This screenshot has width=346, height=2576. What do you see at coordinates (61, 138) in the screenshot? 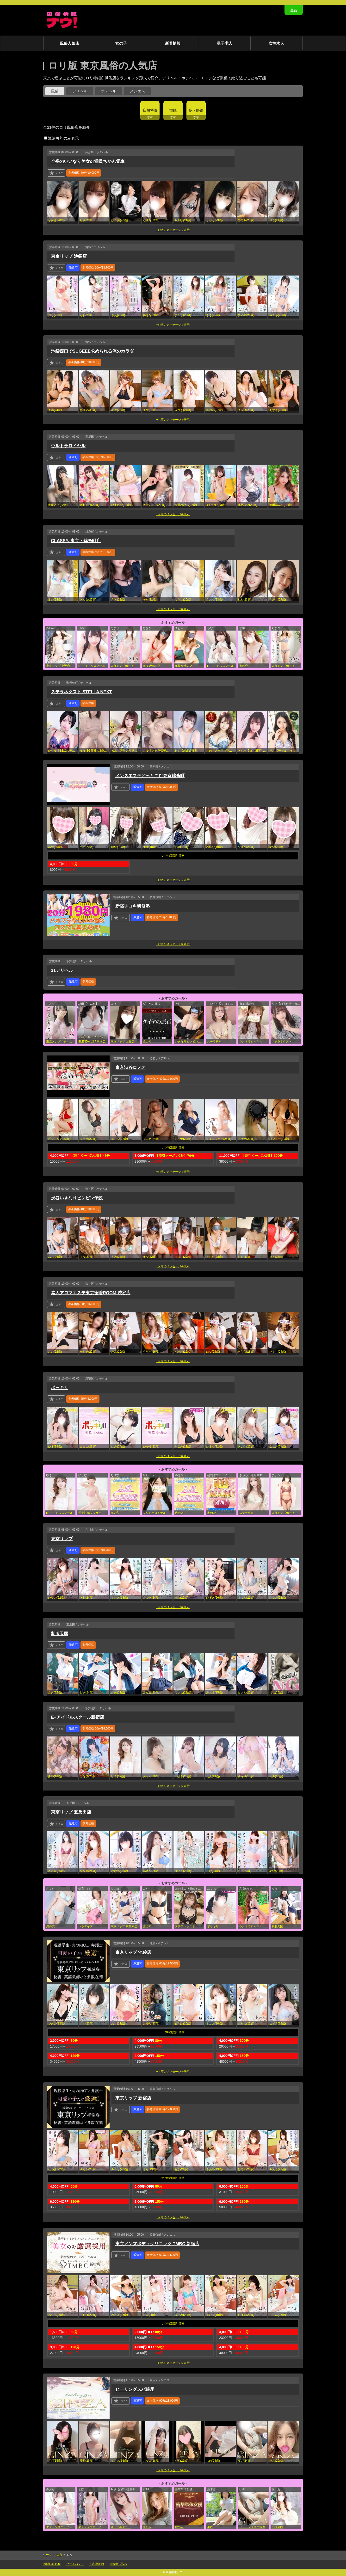
I see `派遣可能のみ表示` at bounding box center [61, 138].